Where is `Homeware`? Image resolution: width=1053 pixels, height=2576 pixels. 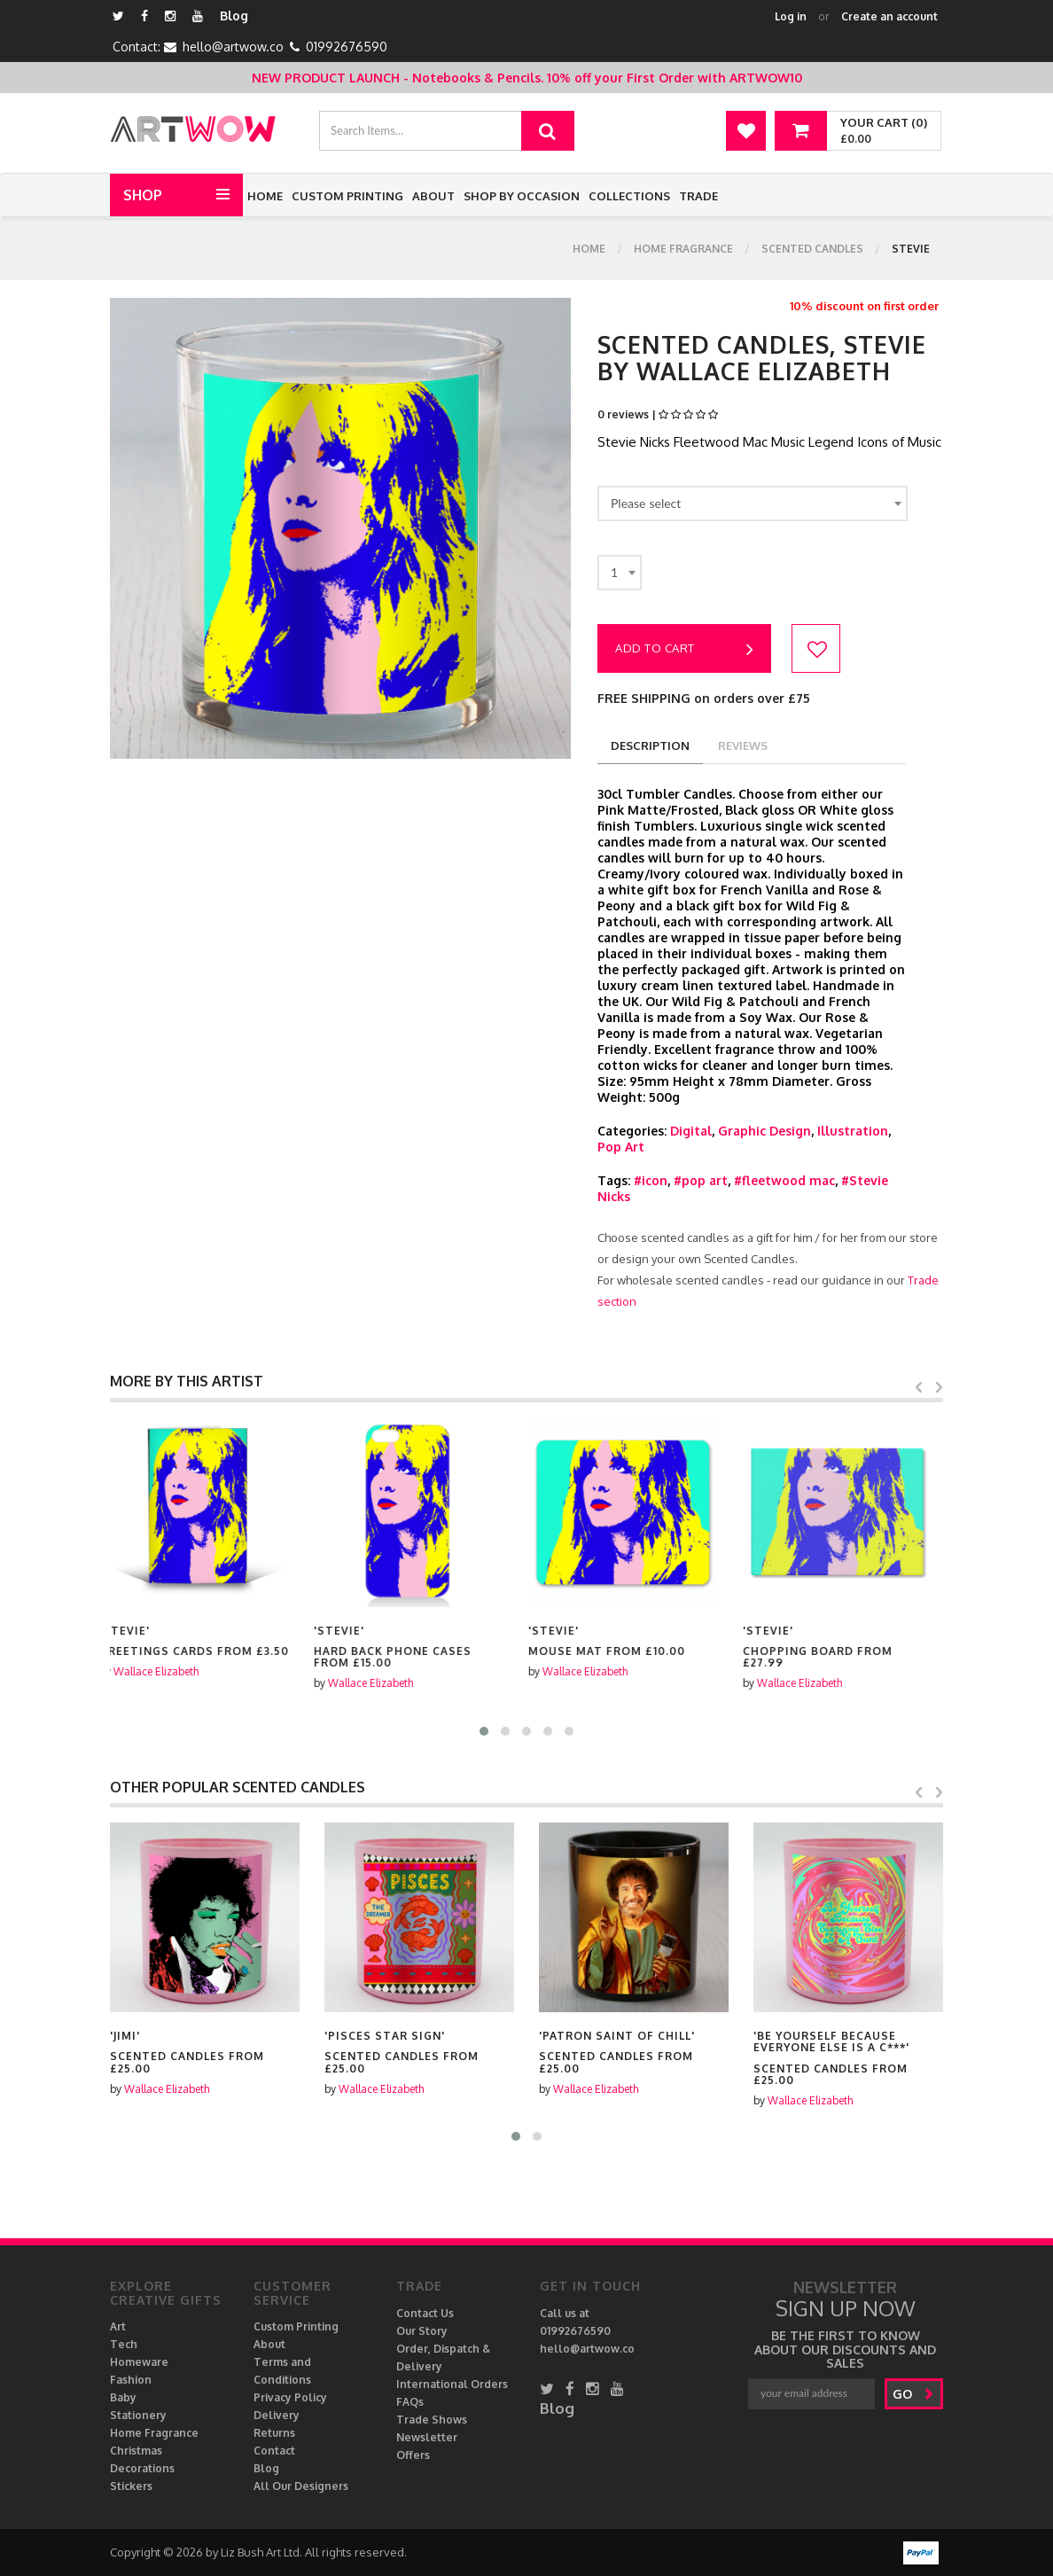 Homeware is located at coordinates (139, 2362).